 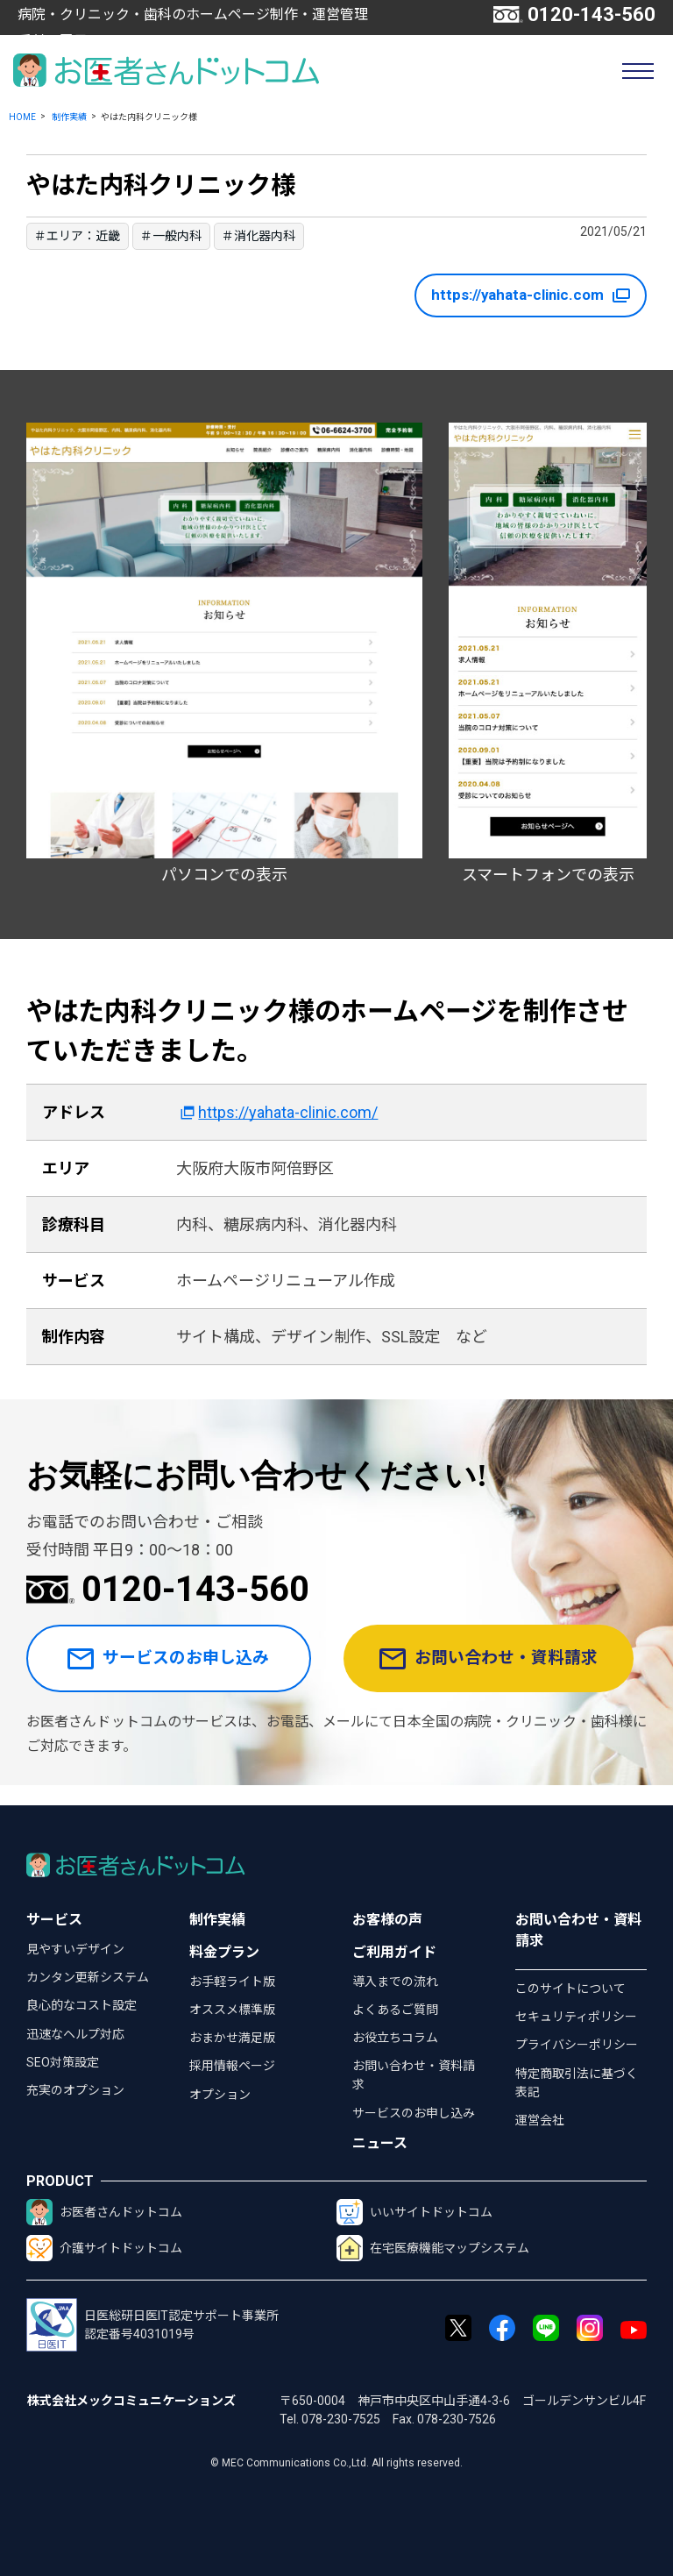 What do you see at coordinates (395, 1982) in the screenshot?
I see `導入までの流れ` at bounding box center [395, 1982].